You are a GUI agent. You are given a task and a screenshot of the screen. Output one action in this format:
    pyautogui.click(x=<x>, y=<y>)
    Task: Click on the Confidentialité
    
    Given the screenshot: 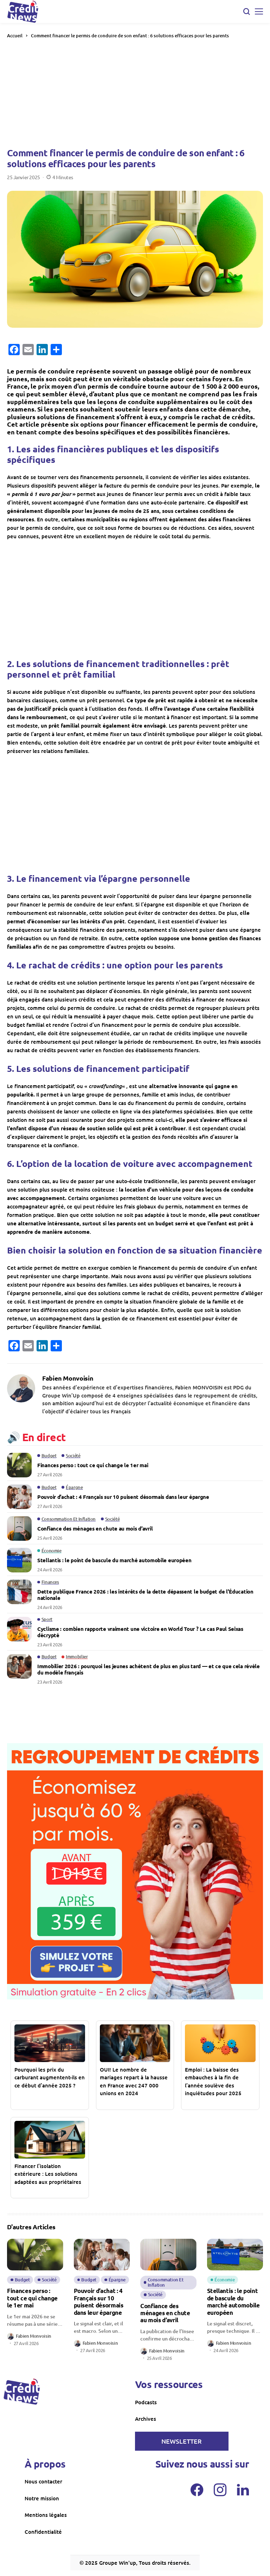 What is the action you would take?
    pyautogui.click(x=43, y=2531)
    